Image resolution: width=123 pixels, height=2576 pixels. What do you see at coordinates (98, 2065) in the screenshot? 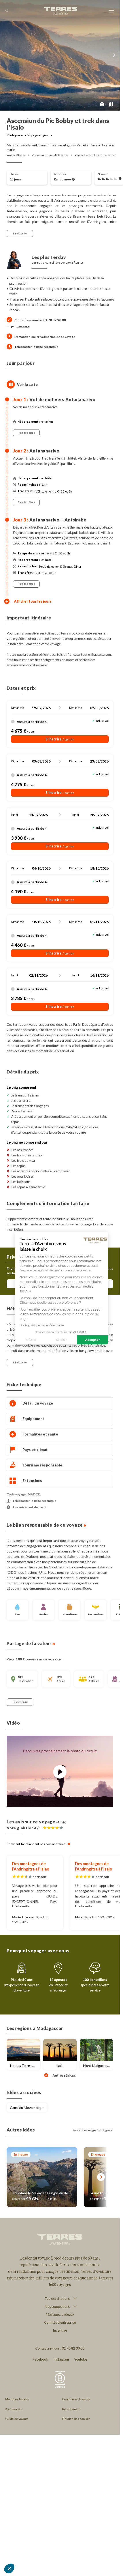
I see `Nord Malgache et Nosy bé` at bounding box center [98, 2065].